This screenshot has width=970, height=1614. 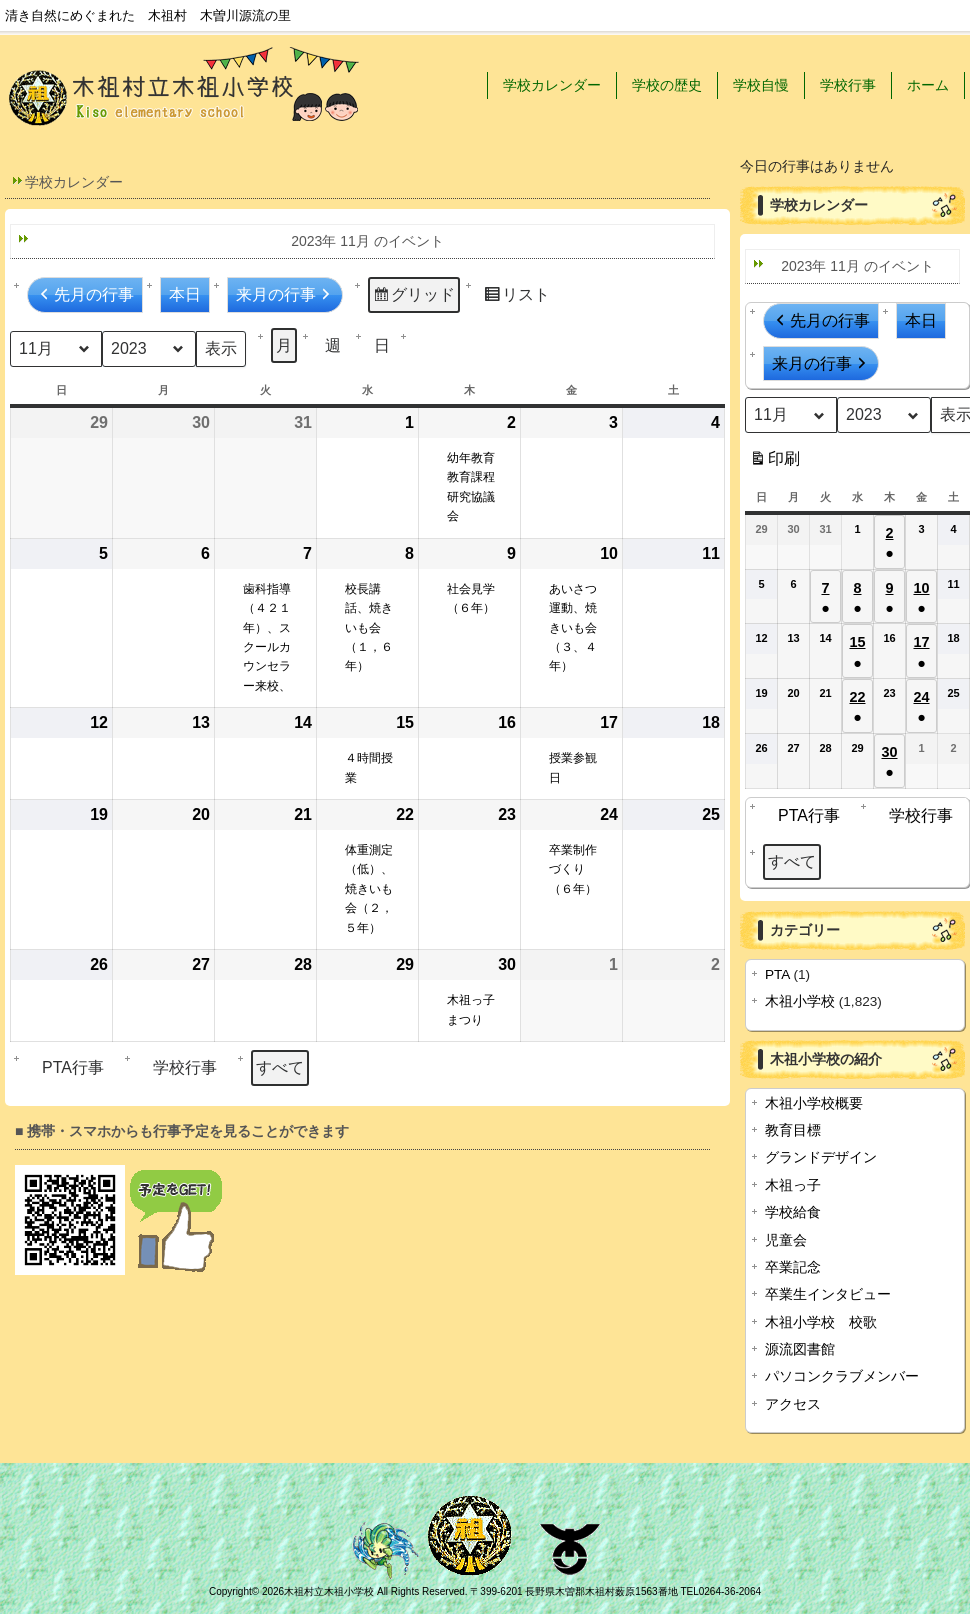 I want to click on 先月の行事 [button], so click(x=85, y=295).